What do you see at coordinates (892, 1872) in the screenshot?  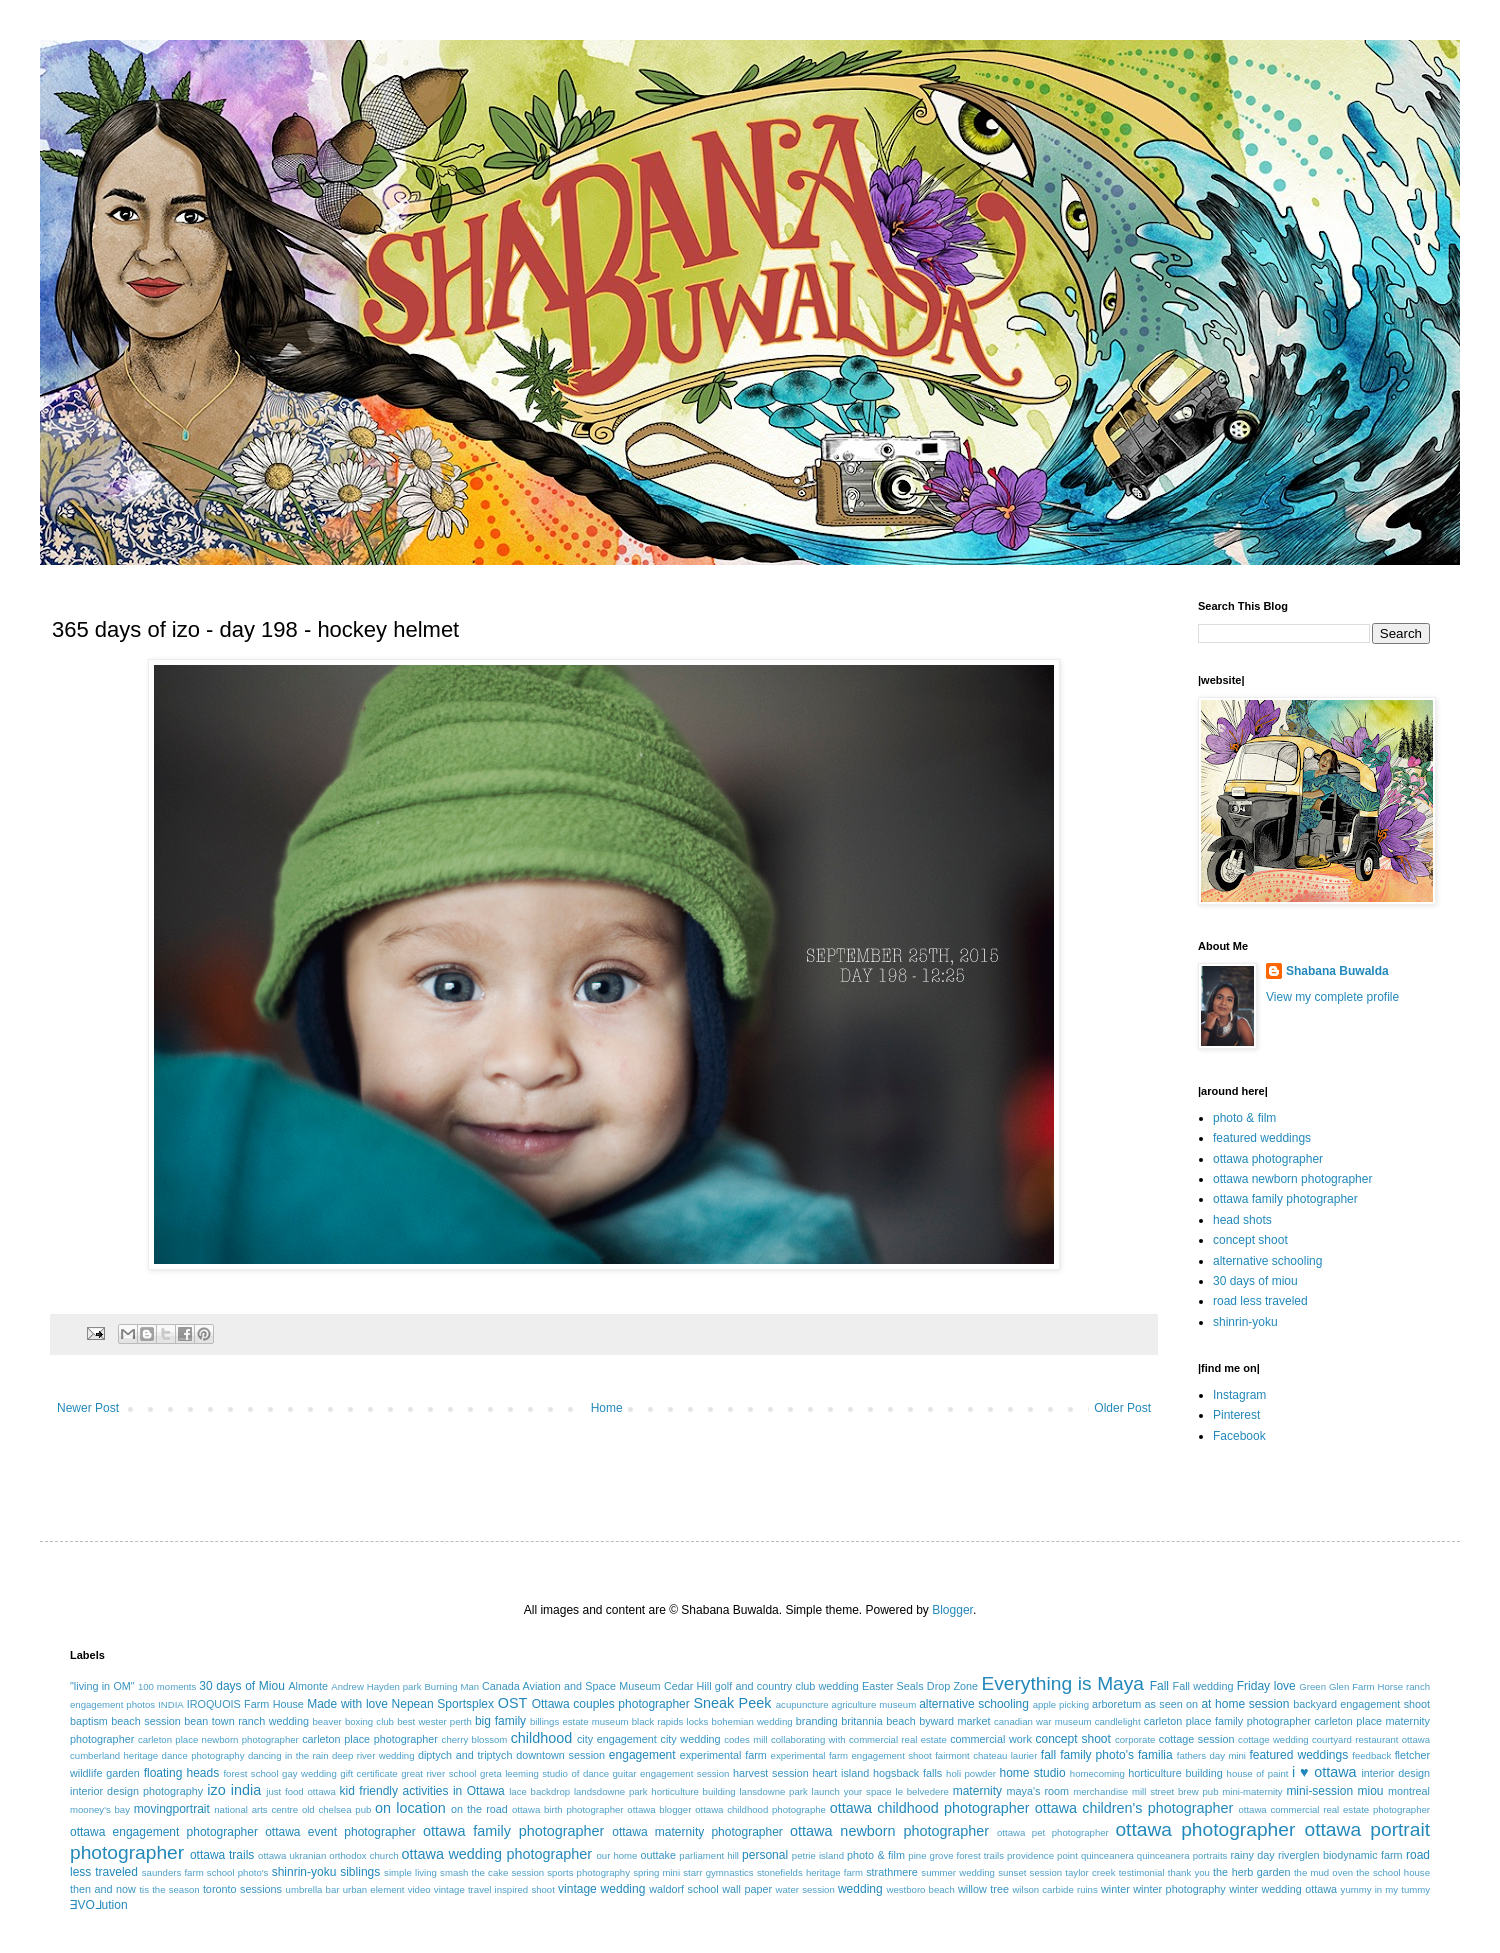 I see `strathmere` at bounding box center [892, 1872].